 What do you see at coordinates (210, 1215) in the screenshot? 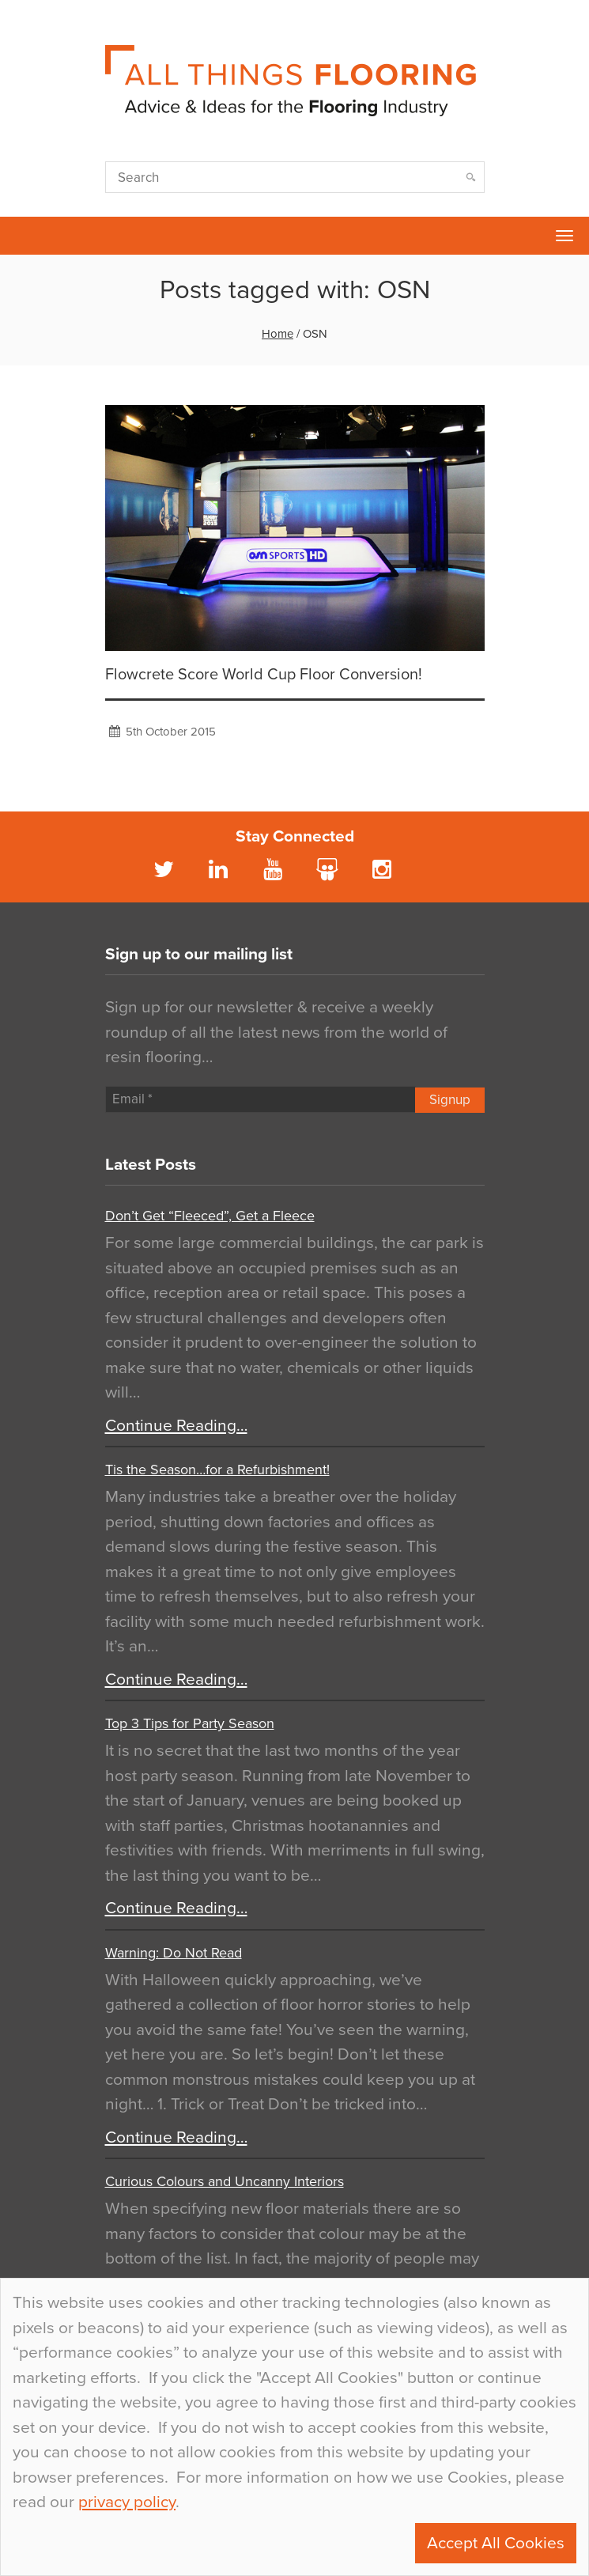
I see `Don’t Get “Fleeced”, Get a Fleece` at bounding box center [210, 1215].